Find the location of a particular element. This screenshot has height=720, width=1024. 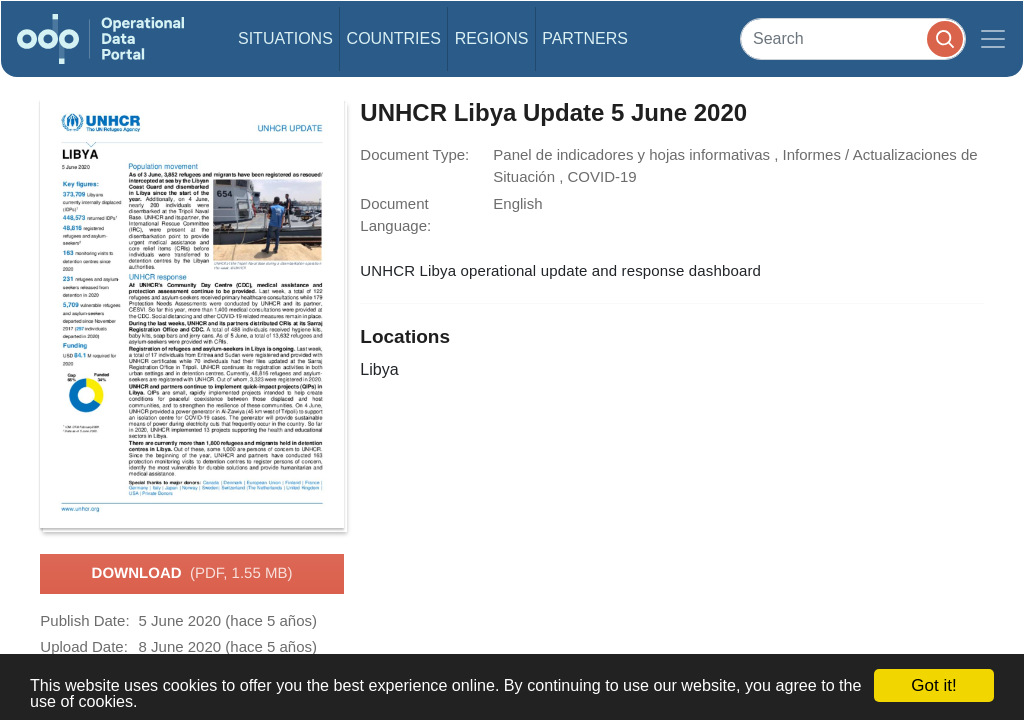

Partners is located at coordinates (585, 38).